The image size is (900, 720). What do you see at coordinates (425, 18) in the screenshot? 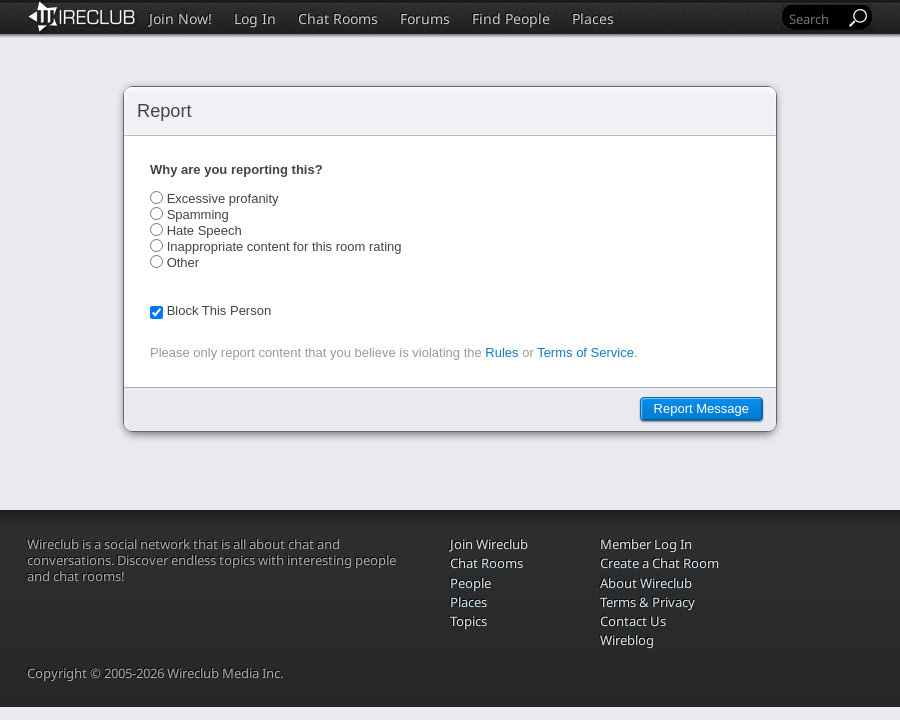
I see `Forums` at bounding box center [425, 18].